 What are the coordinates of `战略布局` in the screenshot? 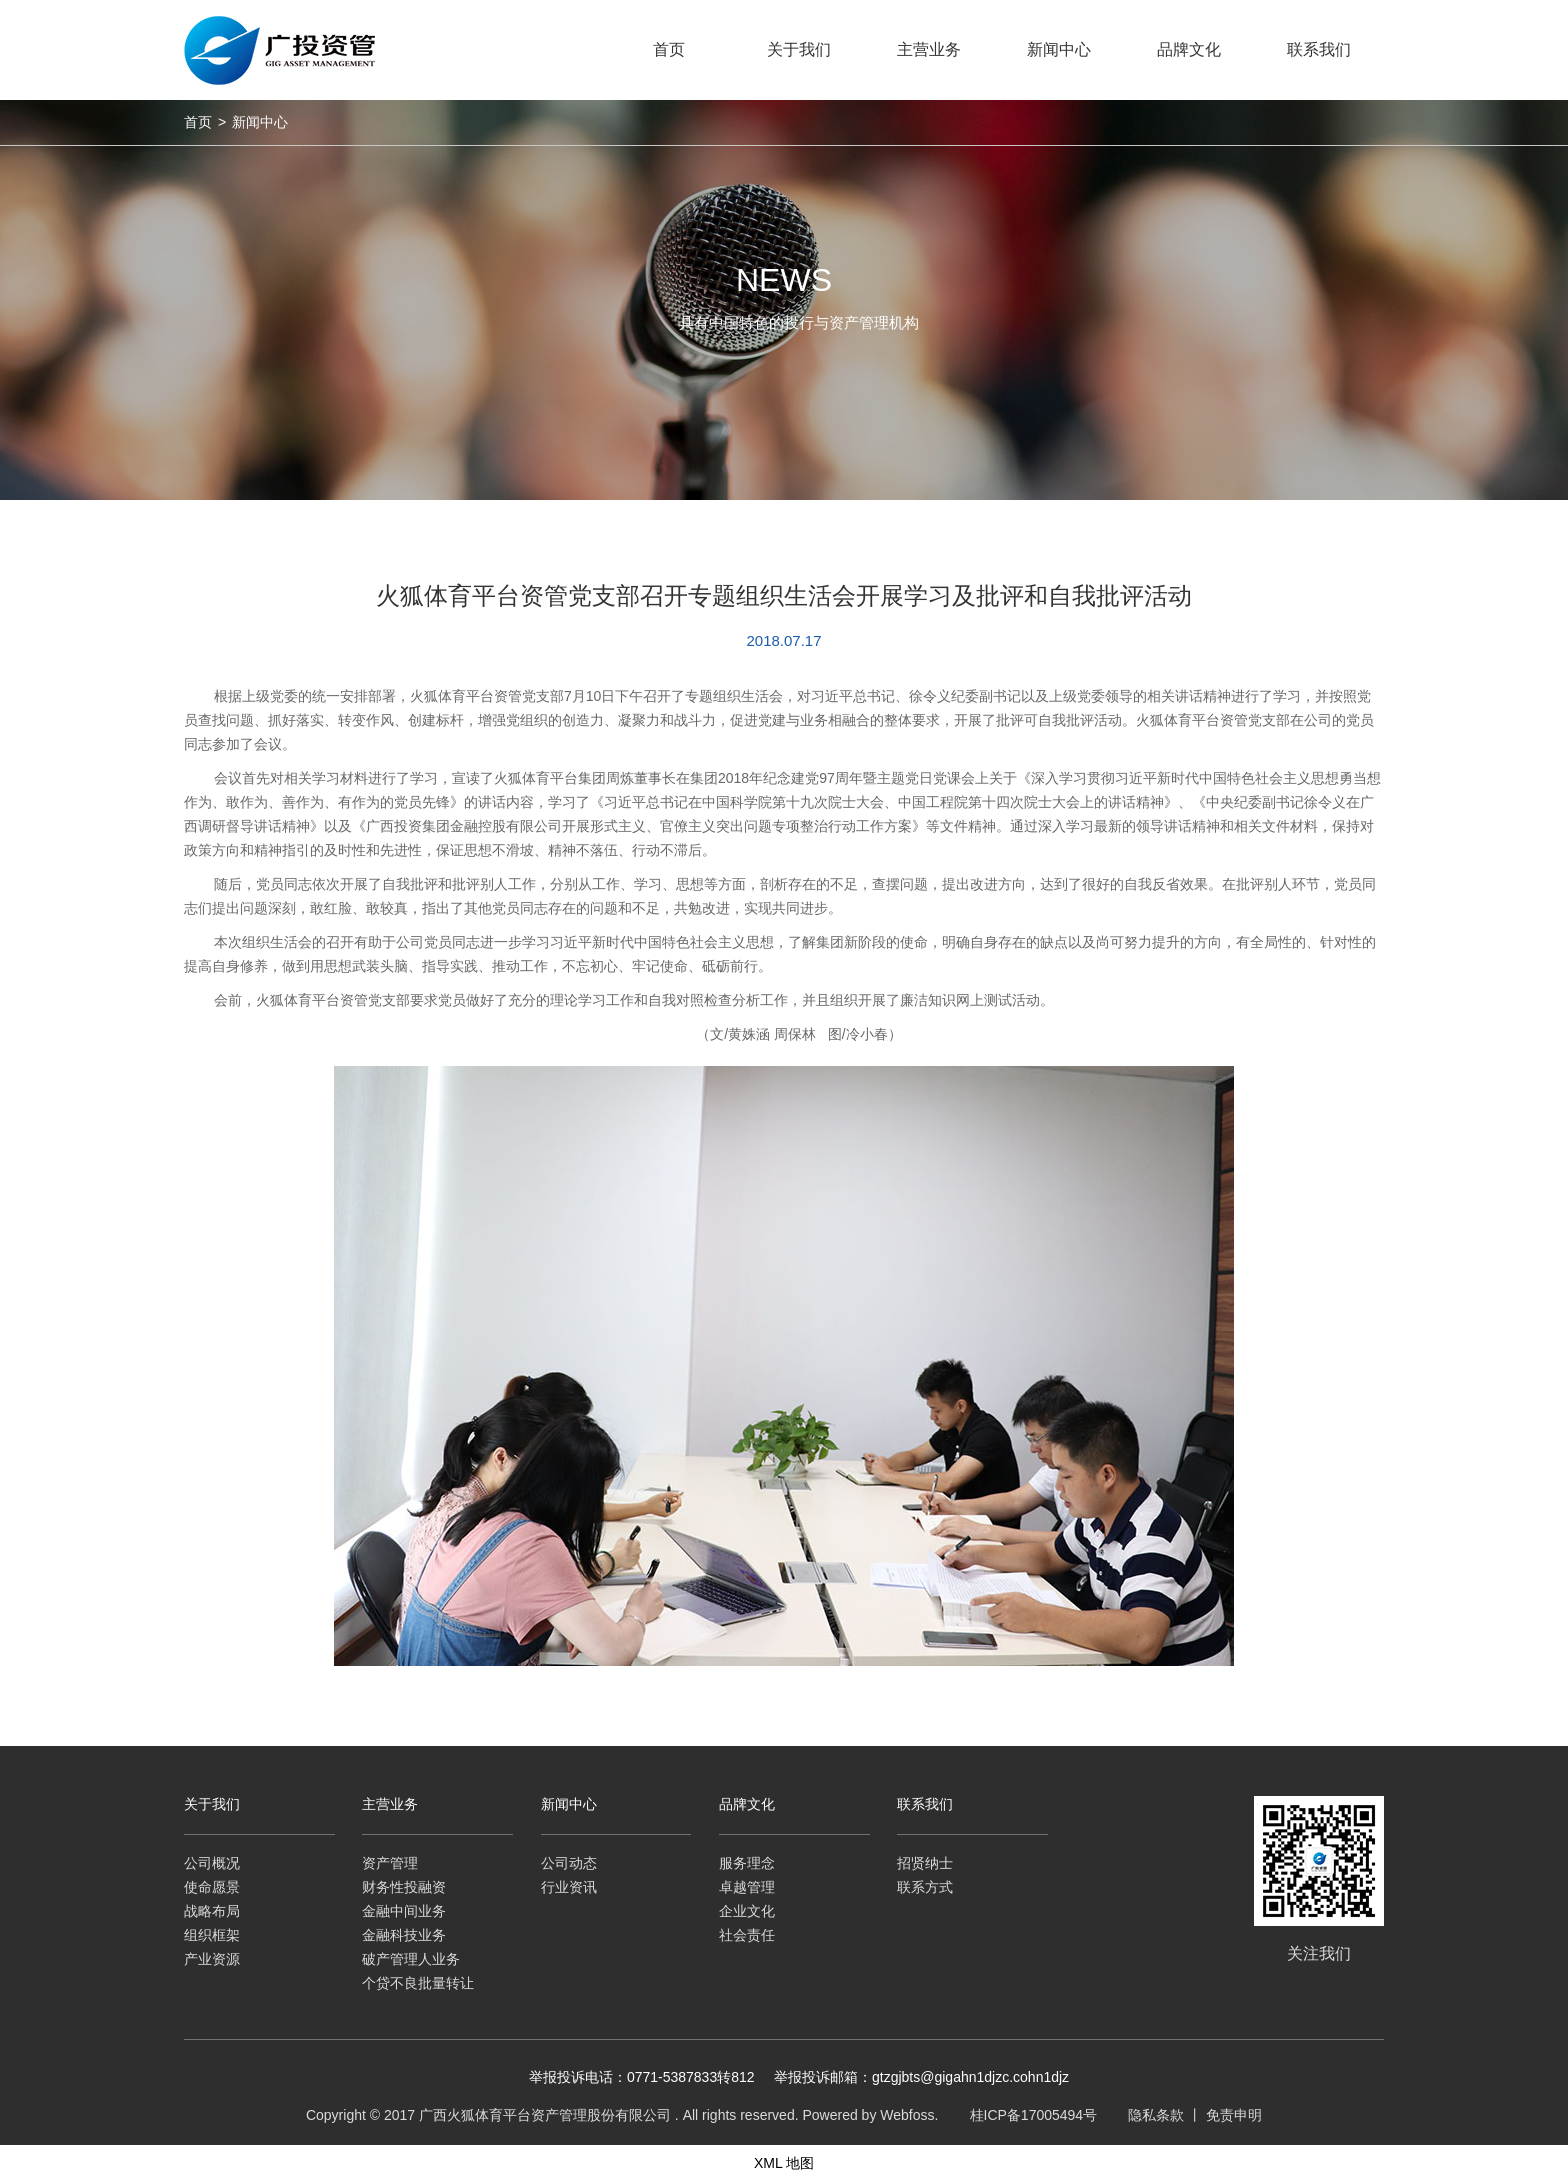 It's located at (212, 1911).